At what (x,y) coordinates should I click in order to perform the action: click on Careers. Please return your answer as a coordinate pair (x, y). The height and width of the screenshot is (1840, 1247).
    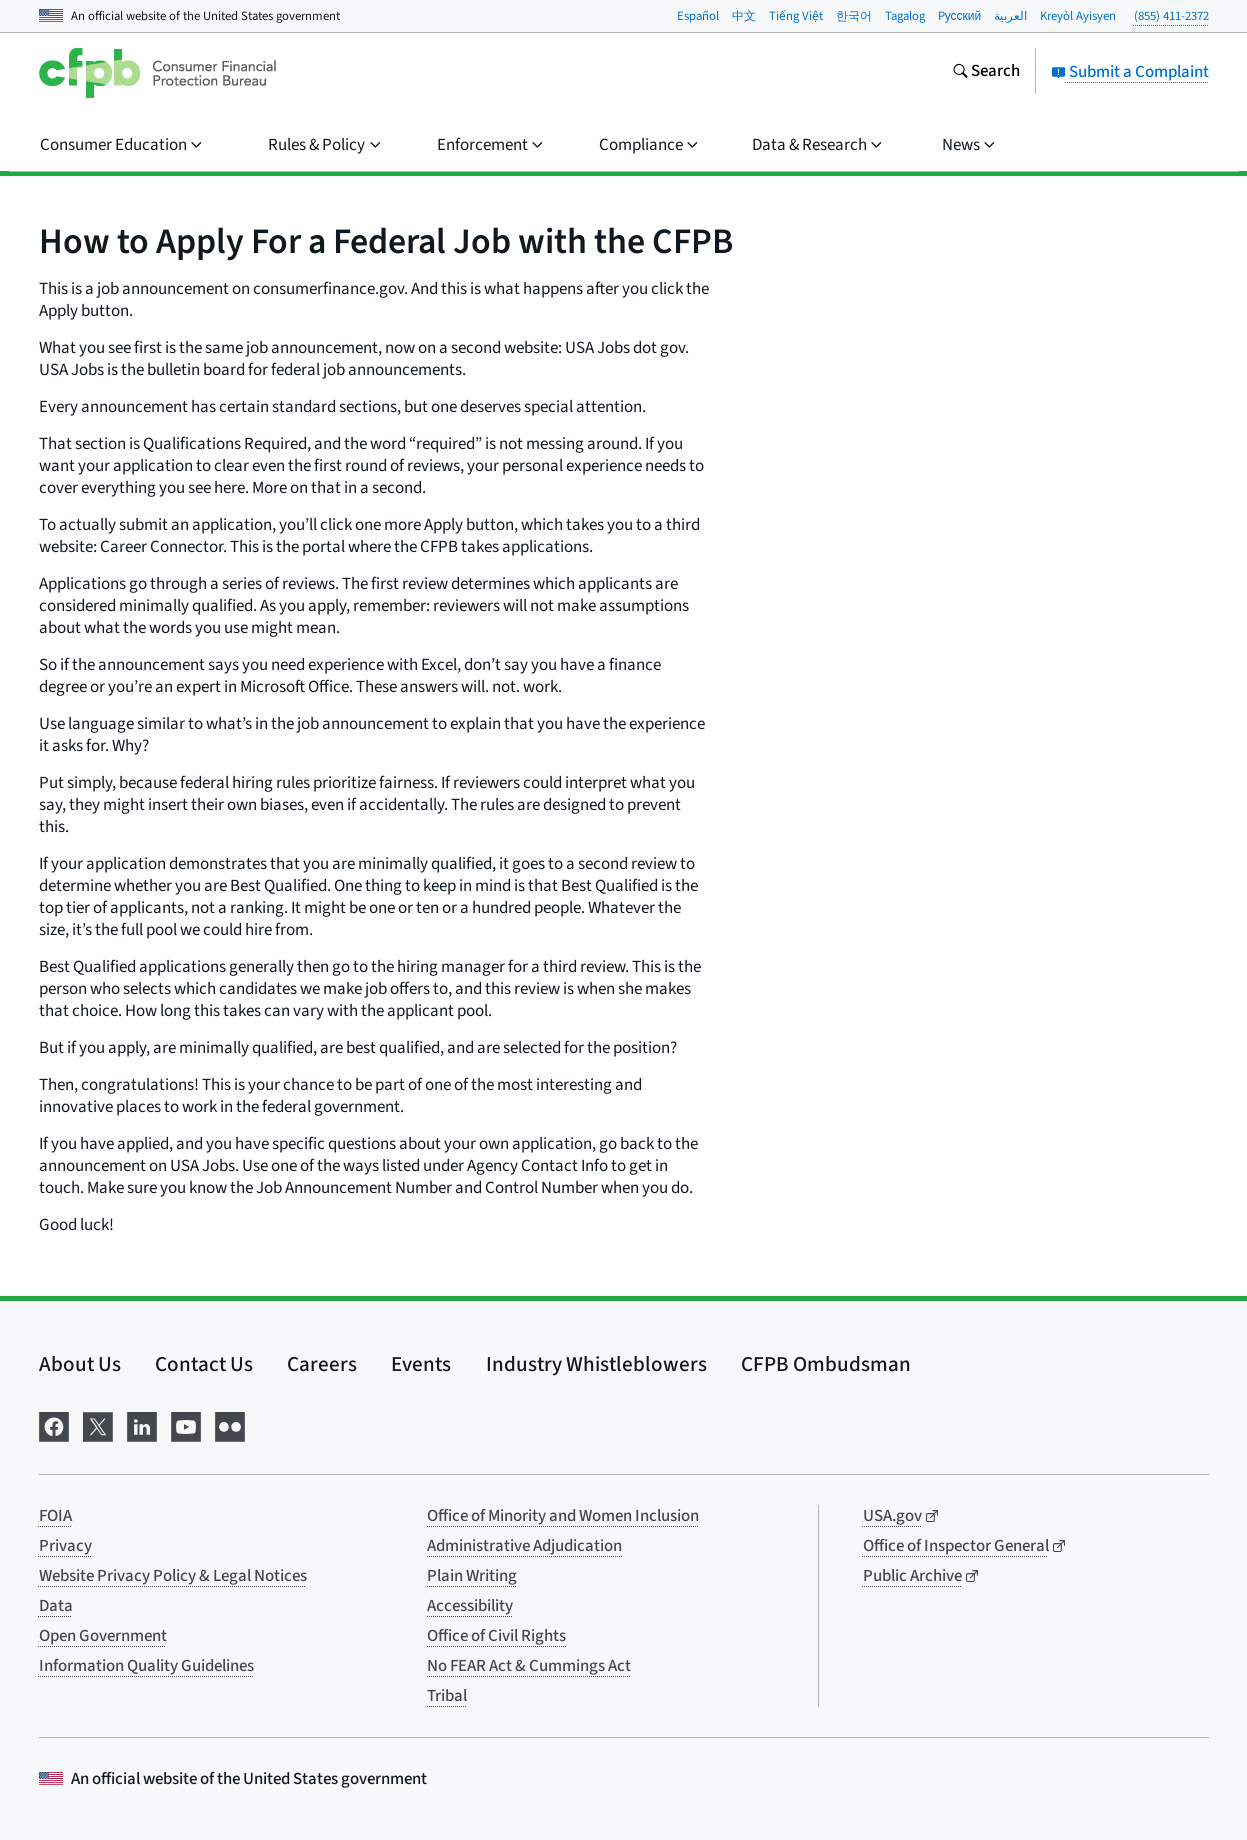
    Looking at the image, I should click on (322, 1364).